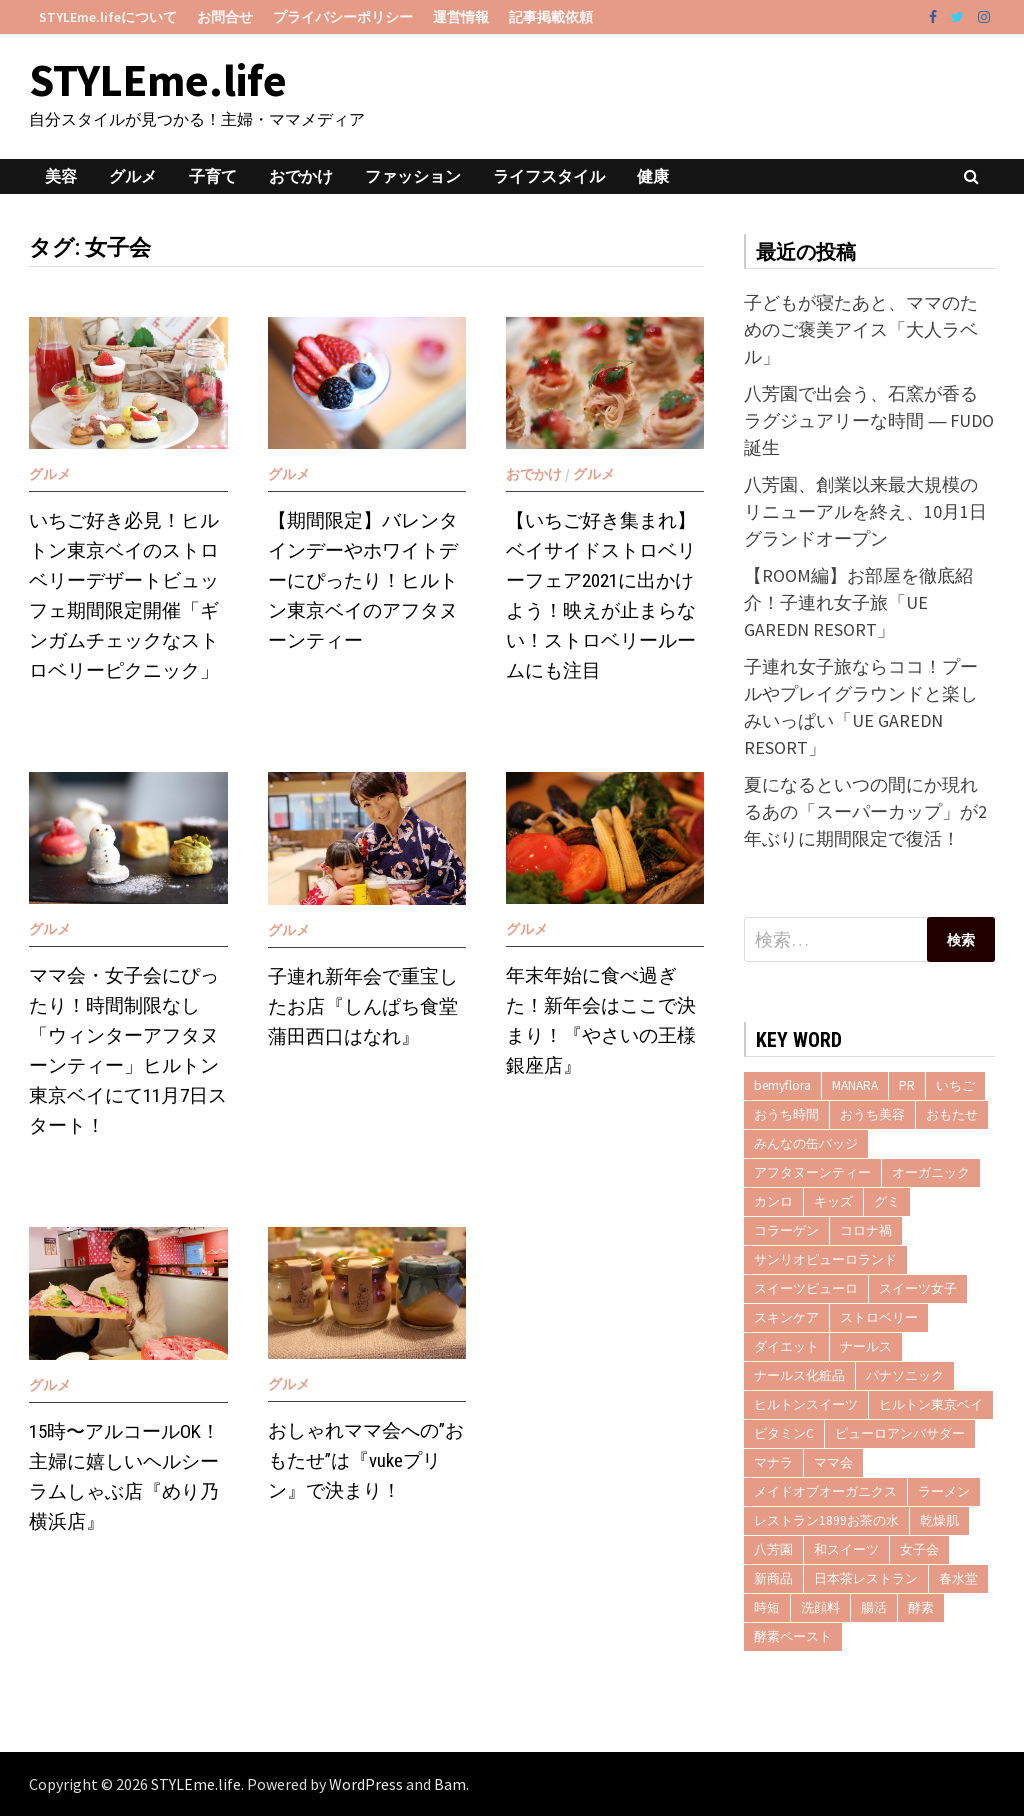 This screenshot has height=1816, width=1024. I want to click on ナールス化粧品, so click(799, 1375).